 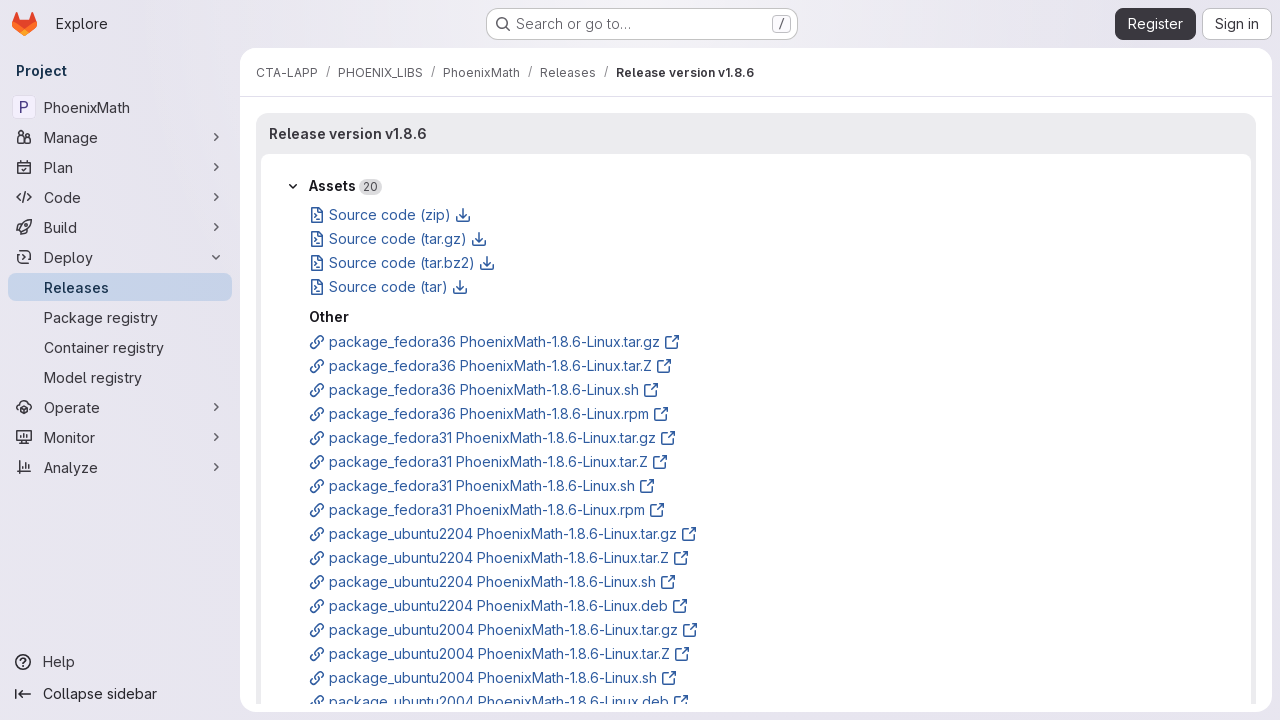 I want to click on [Help], so click(x=120, y=662).